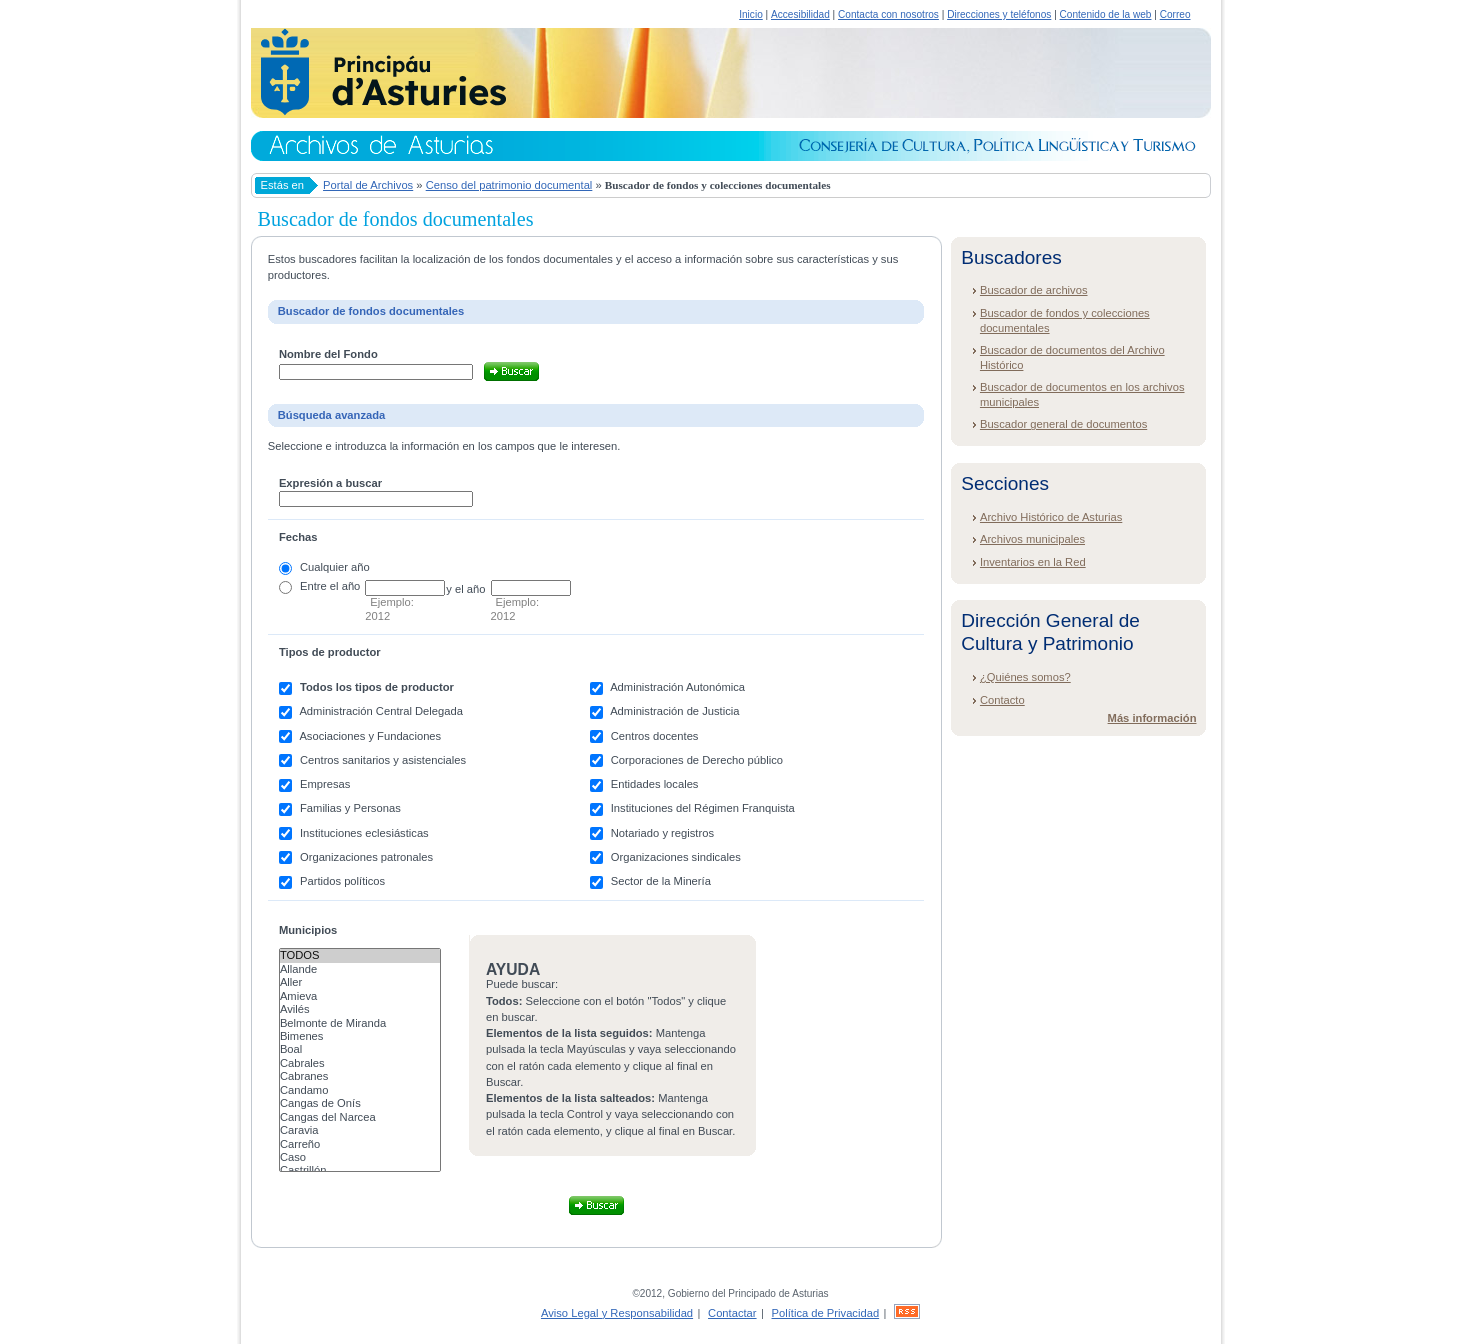 This screenshot has height=1344, width=1461. What do you see at coordinates (751, 14) in the screenshot?
I see `Inicio` at bounding box center [751, 14].